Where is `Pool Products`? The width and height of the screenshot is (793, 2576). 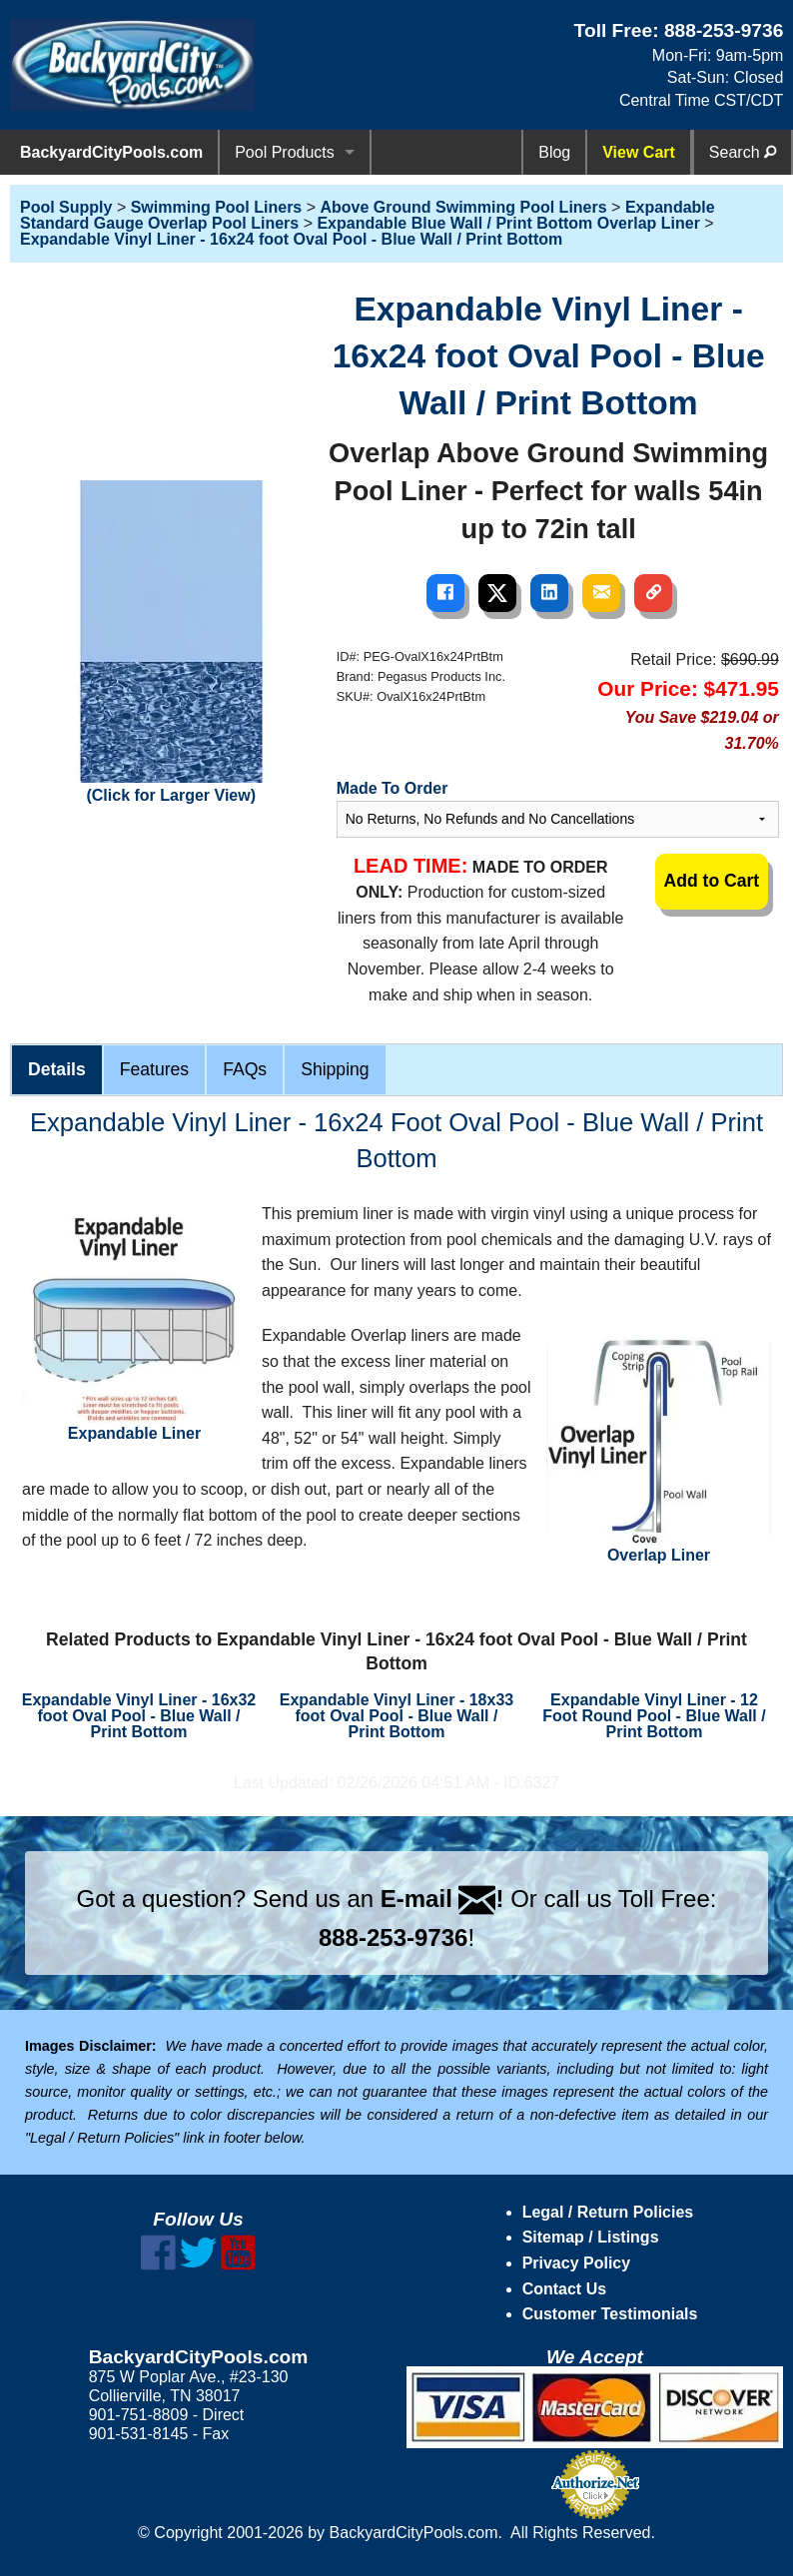
Pool Products is located at coordinates (285, 152).